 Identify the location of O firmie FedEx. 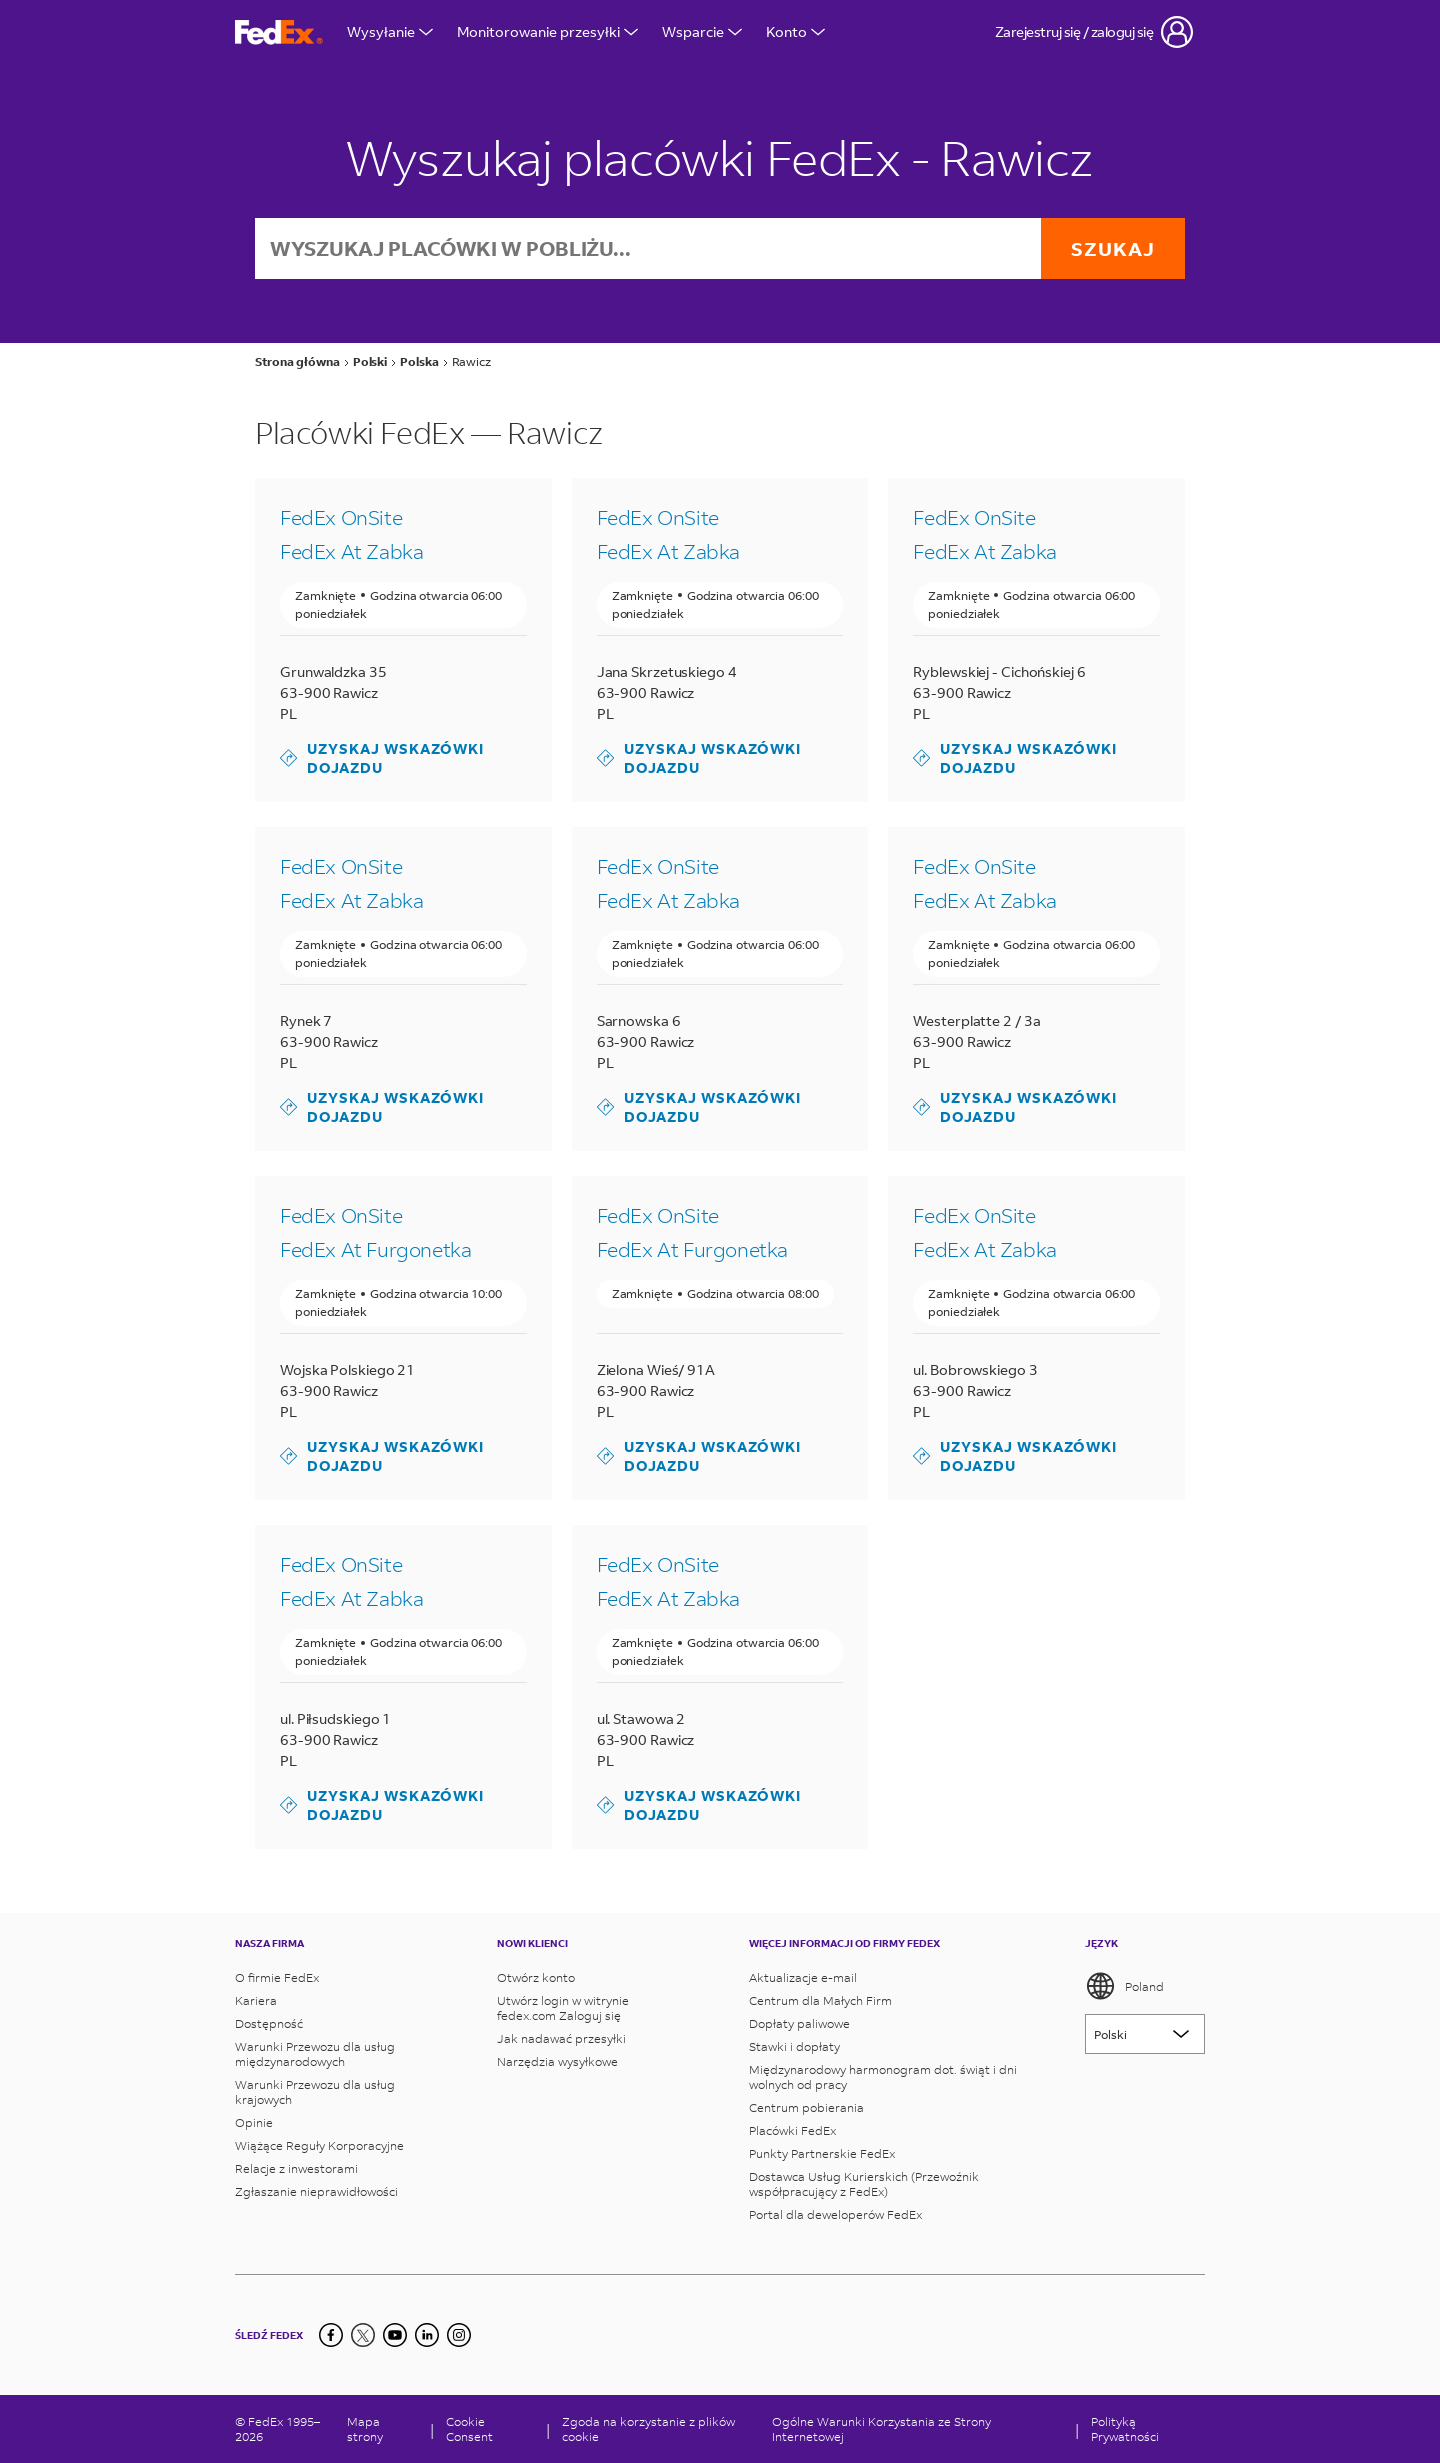
(277, 1977).